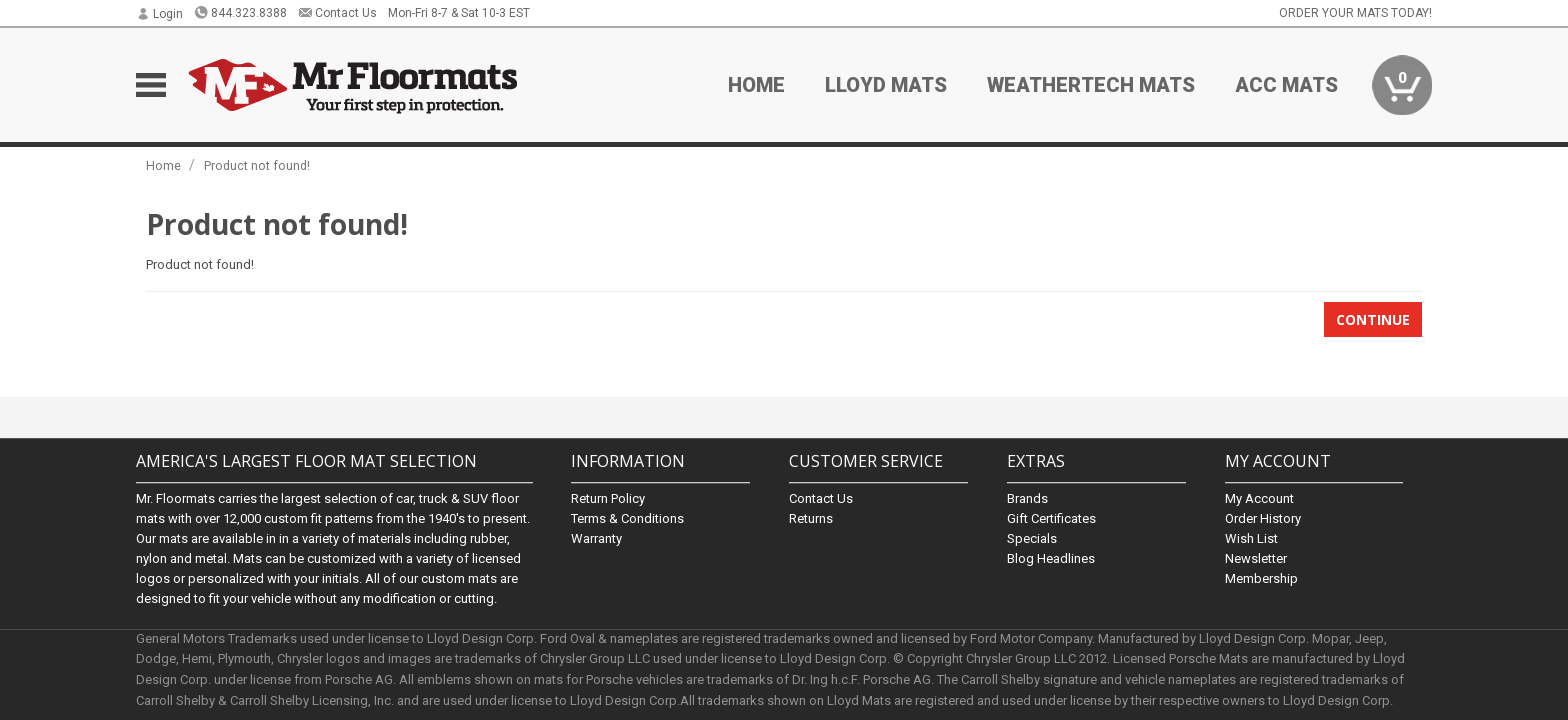 This screenshot has height=720, width=1568. What do you see at coordinates (608, 498) in the screenshot?
I see `Return Policy` at bounding box center [608, 498].